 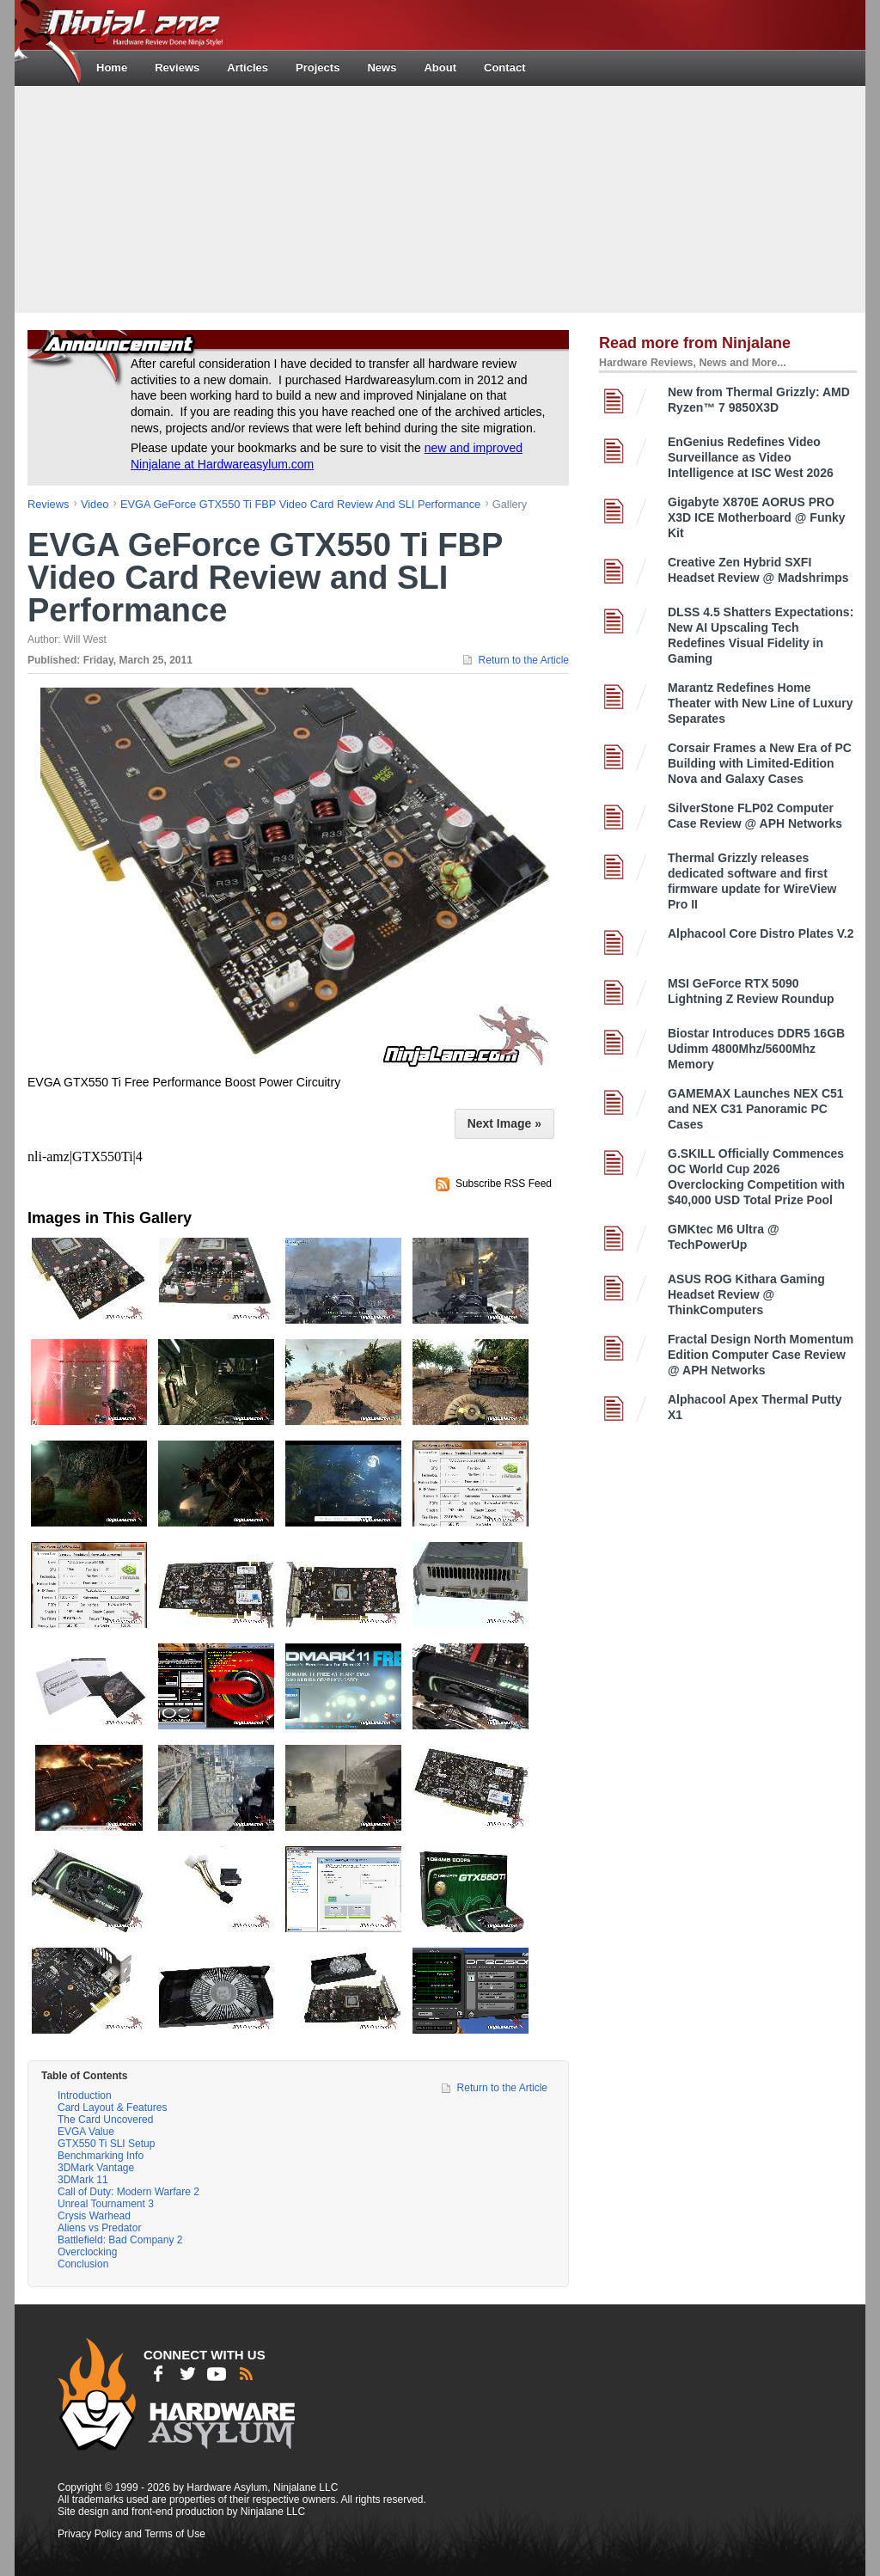 I want to click on reviews, so click(x=48, y=504).